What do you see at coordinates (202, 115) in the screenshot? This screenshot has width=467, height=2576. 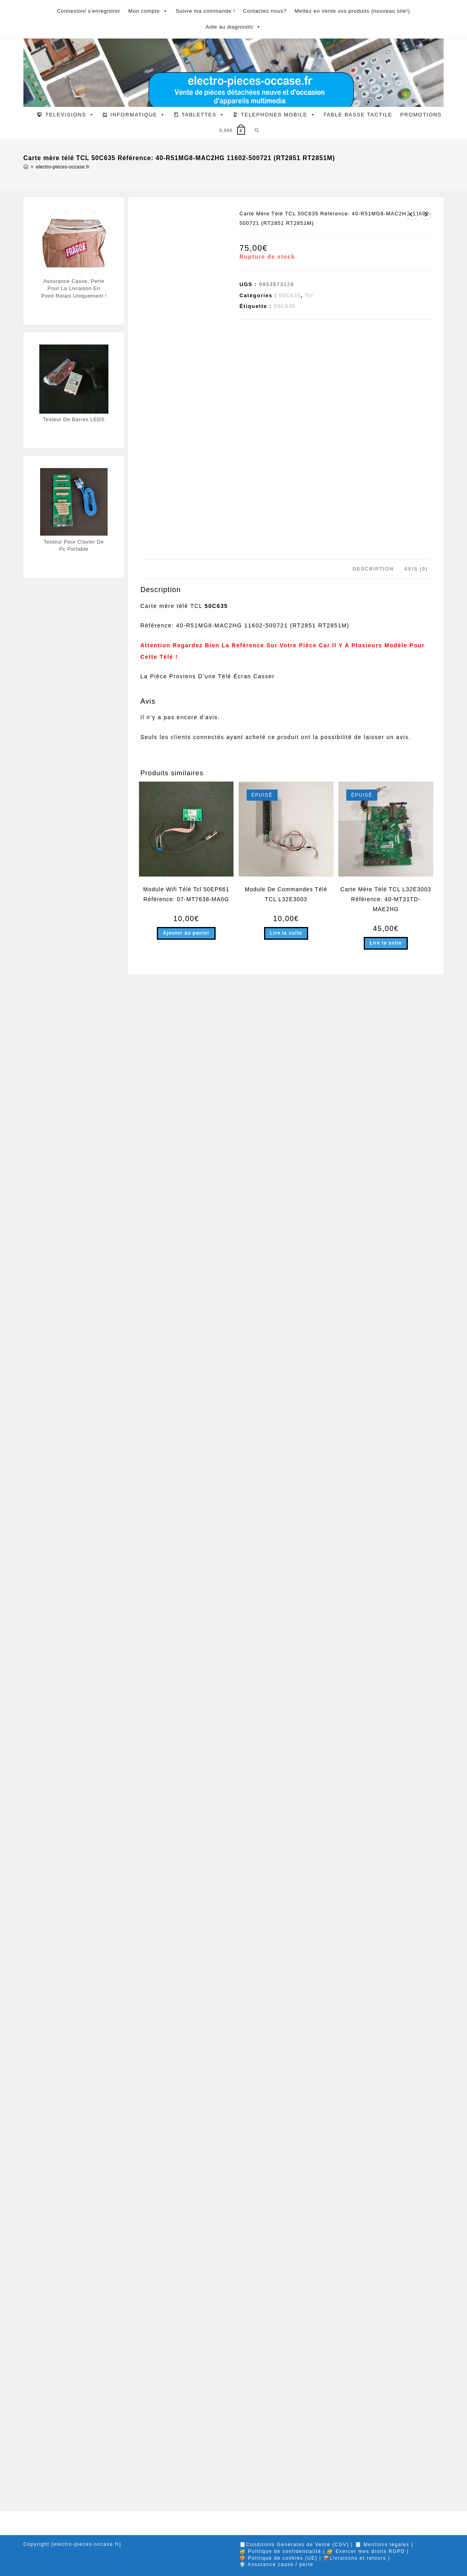 I see `TABLETTES` at bounding box center [202, 115].